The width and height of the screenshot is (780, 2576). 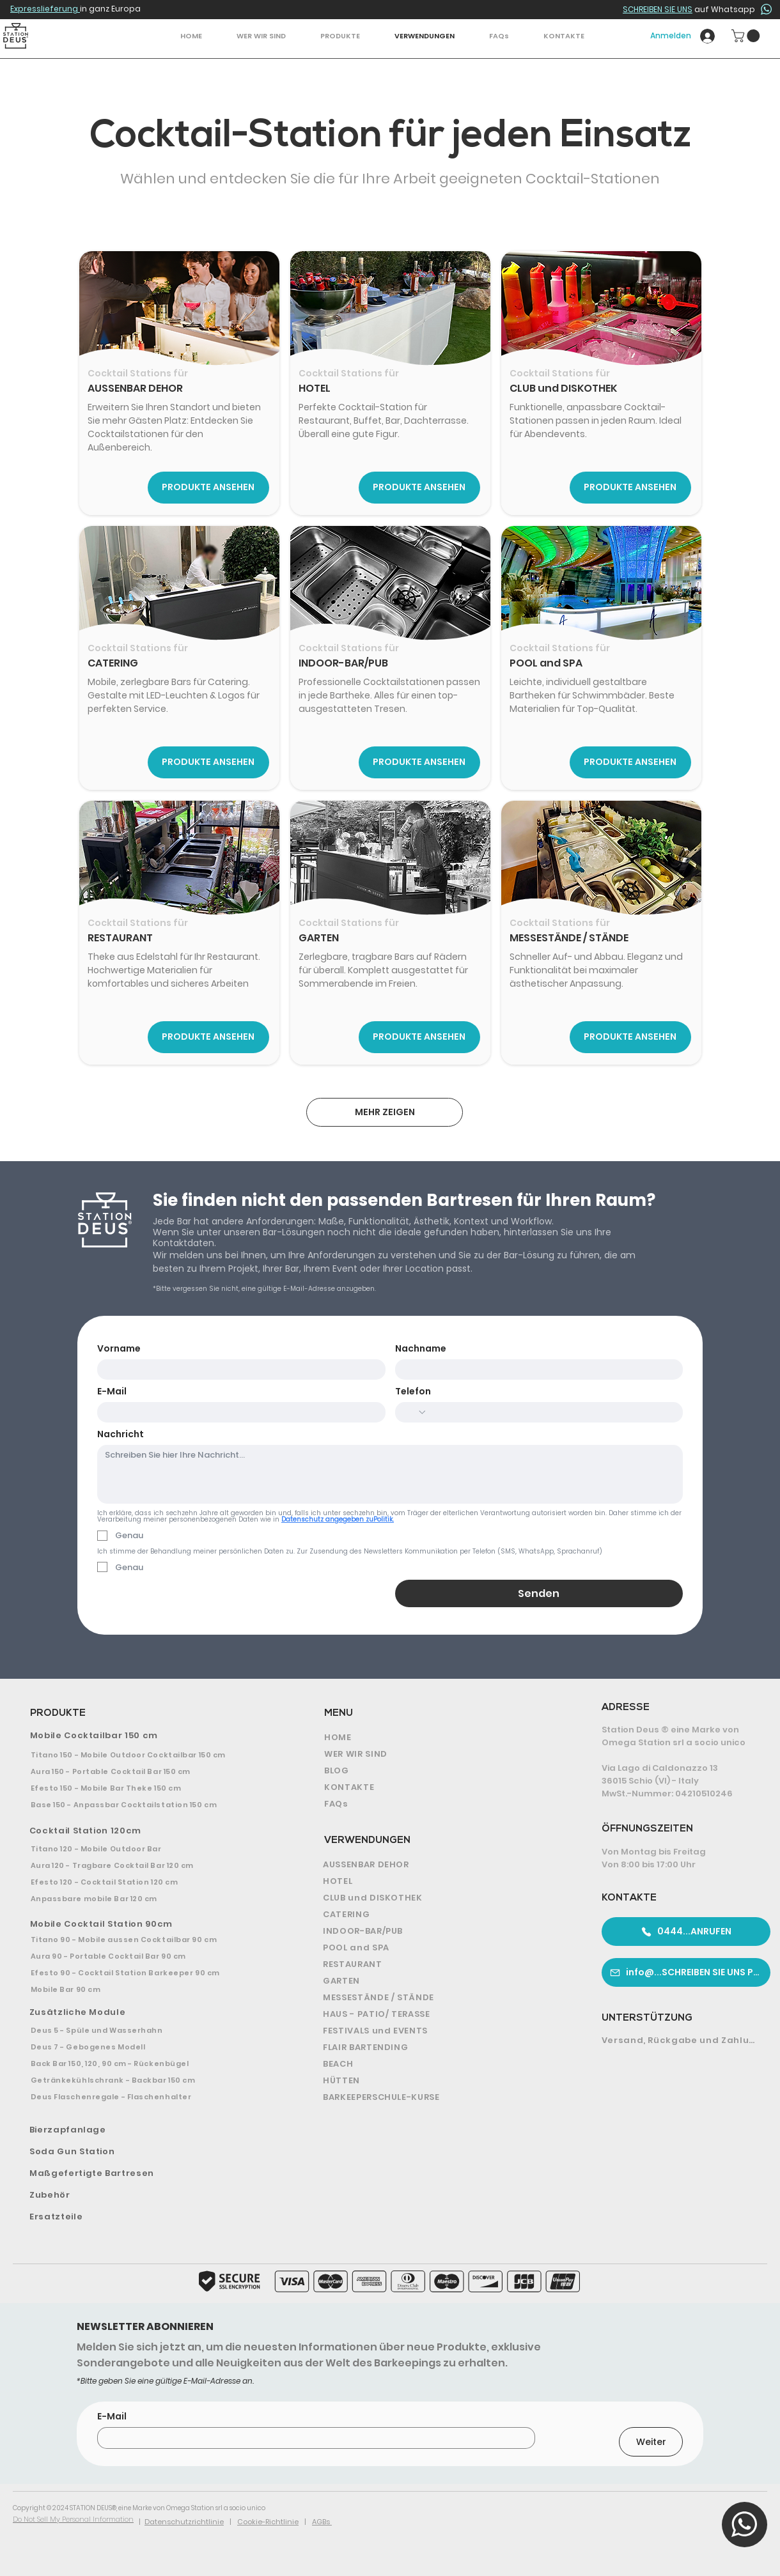 What do you see at coordinates (436, 1804) in the screenshot?
I see `[FAQs]` at bounding box center [436, 1804].